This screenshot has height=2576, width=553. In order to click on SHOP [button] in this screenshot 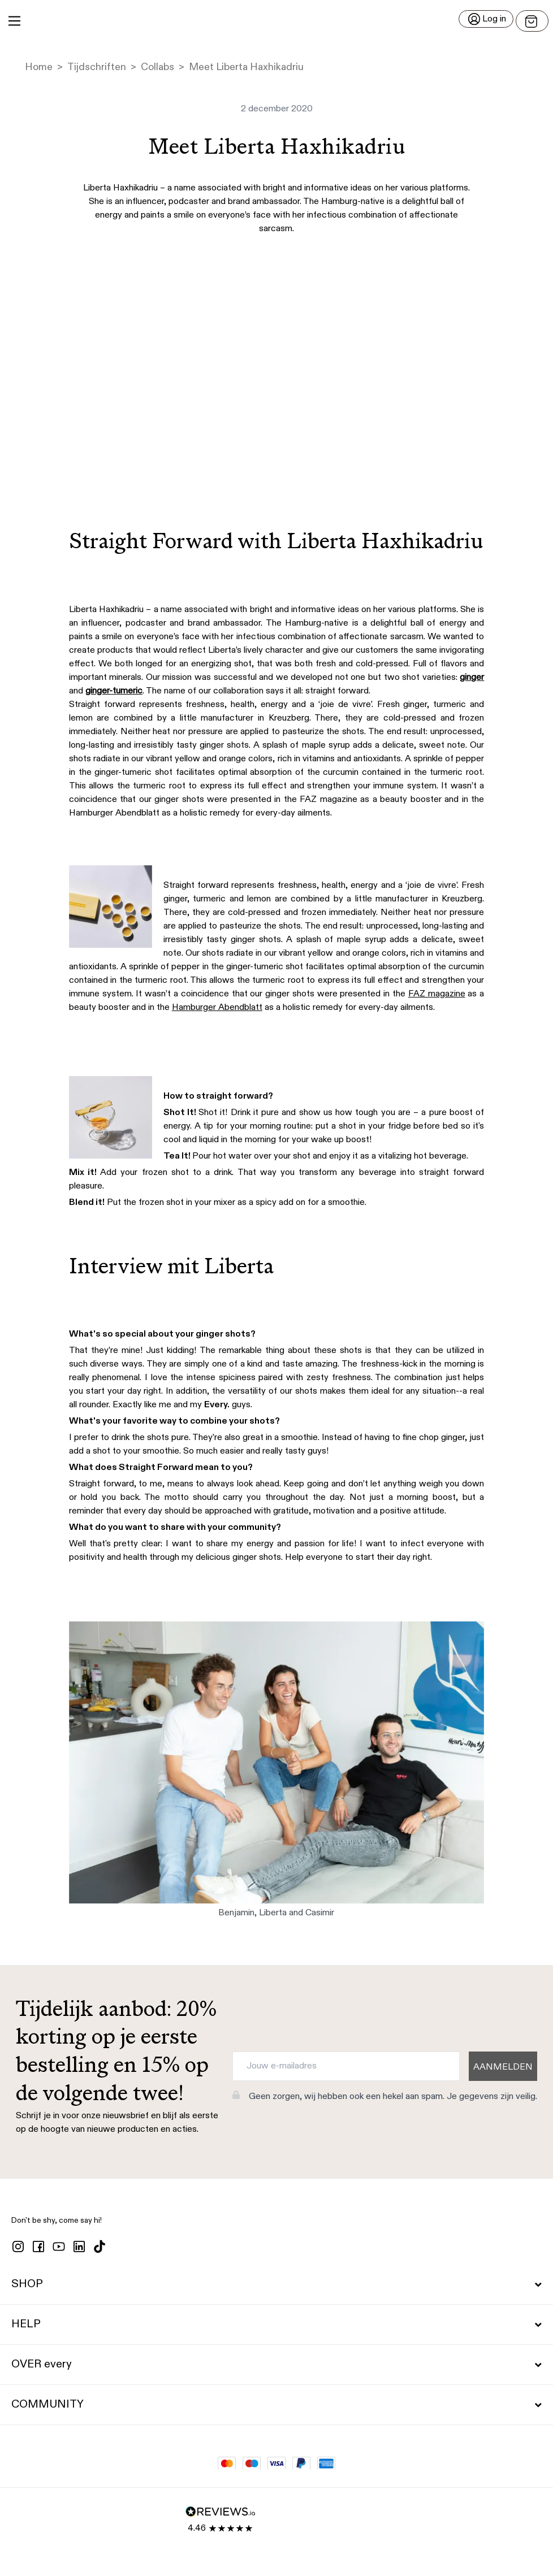, I will do `click(276, 2284)`.